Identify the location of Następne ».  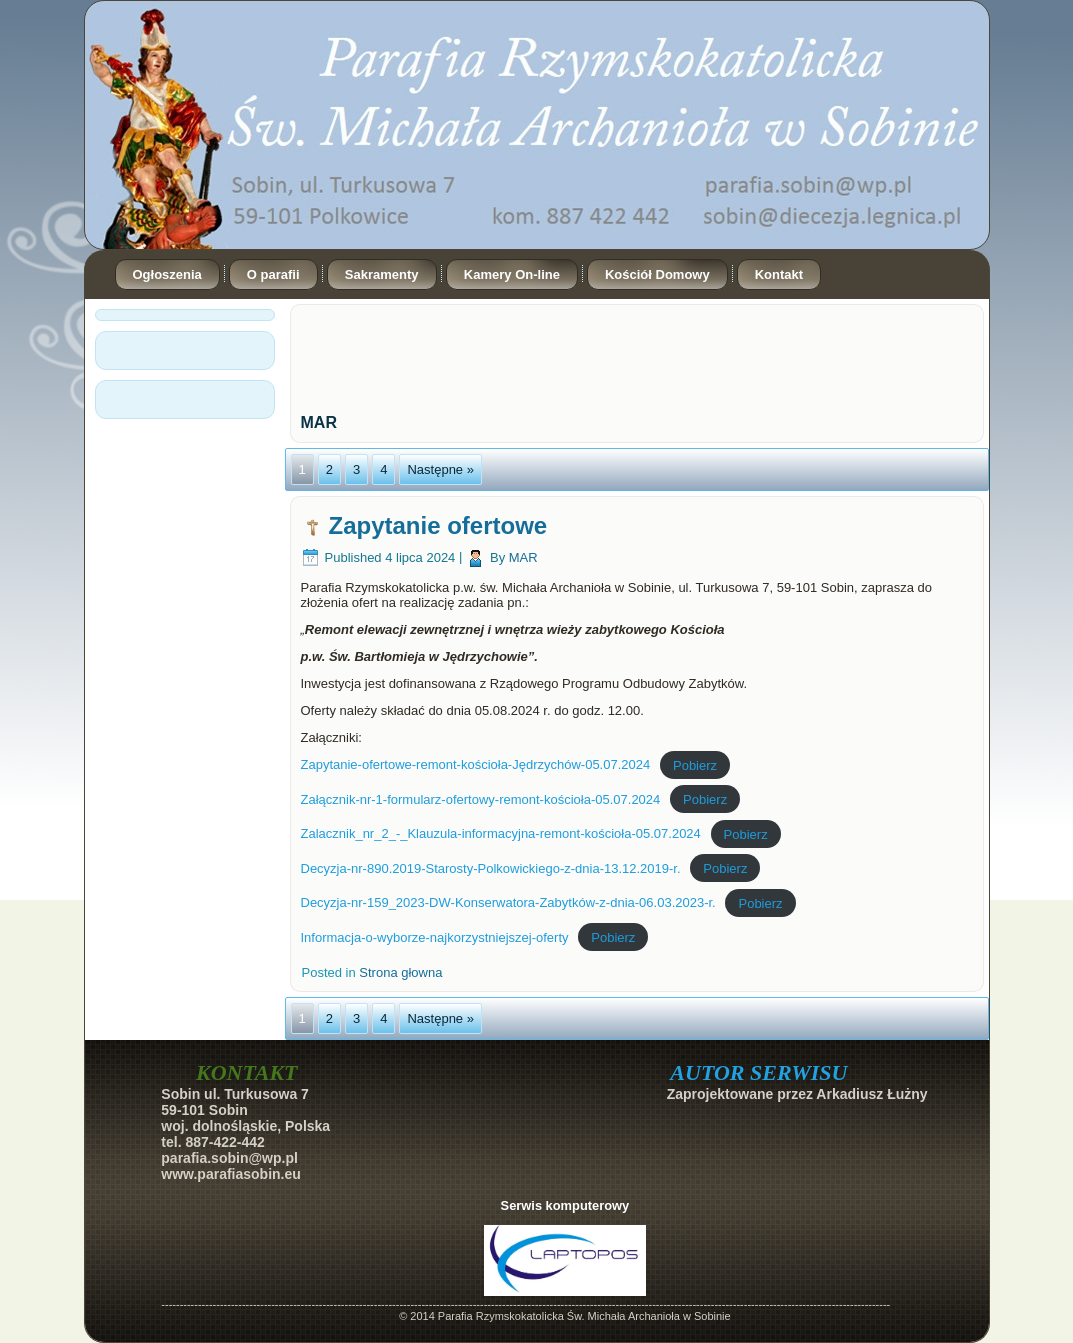
(440, 469).